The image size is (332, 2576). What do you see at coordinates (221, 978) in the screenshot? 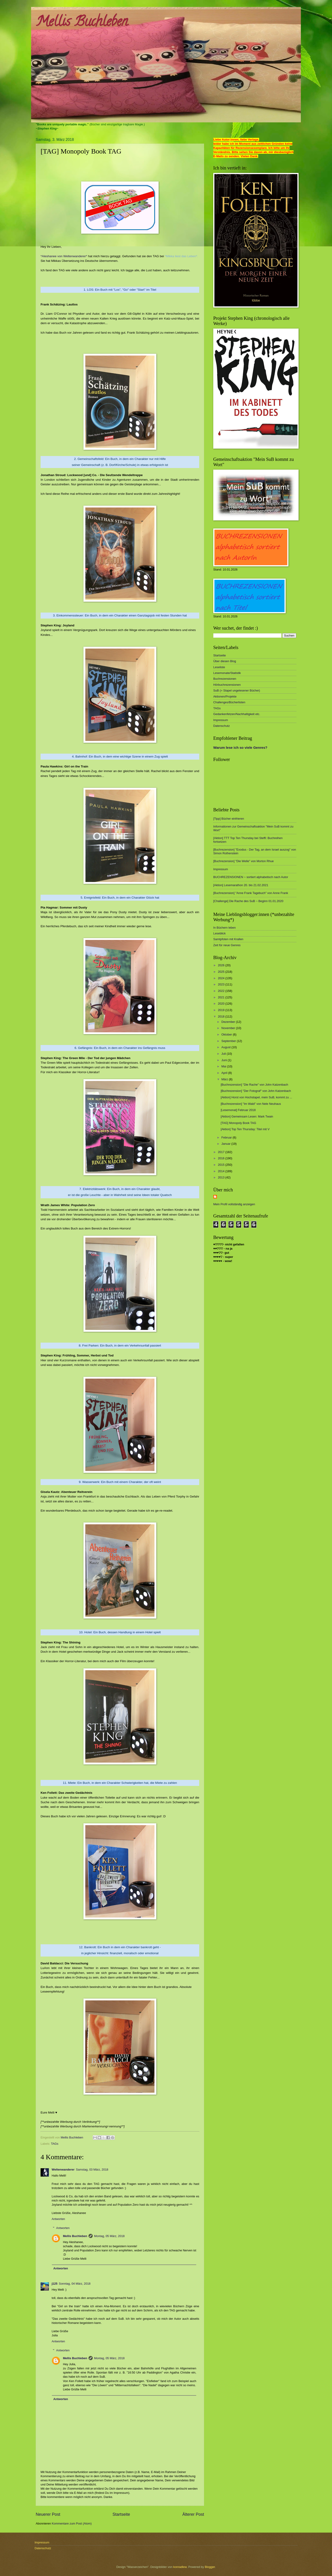
I see `2024` at bounding box center [221, 978].